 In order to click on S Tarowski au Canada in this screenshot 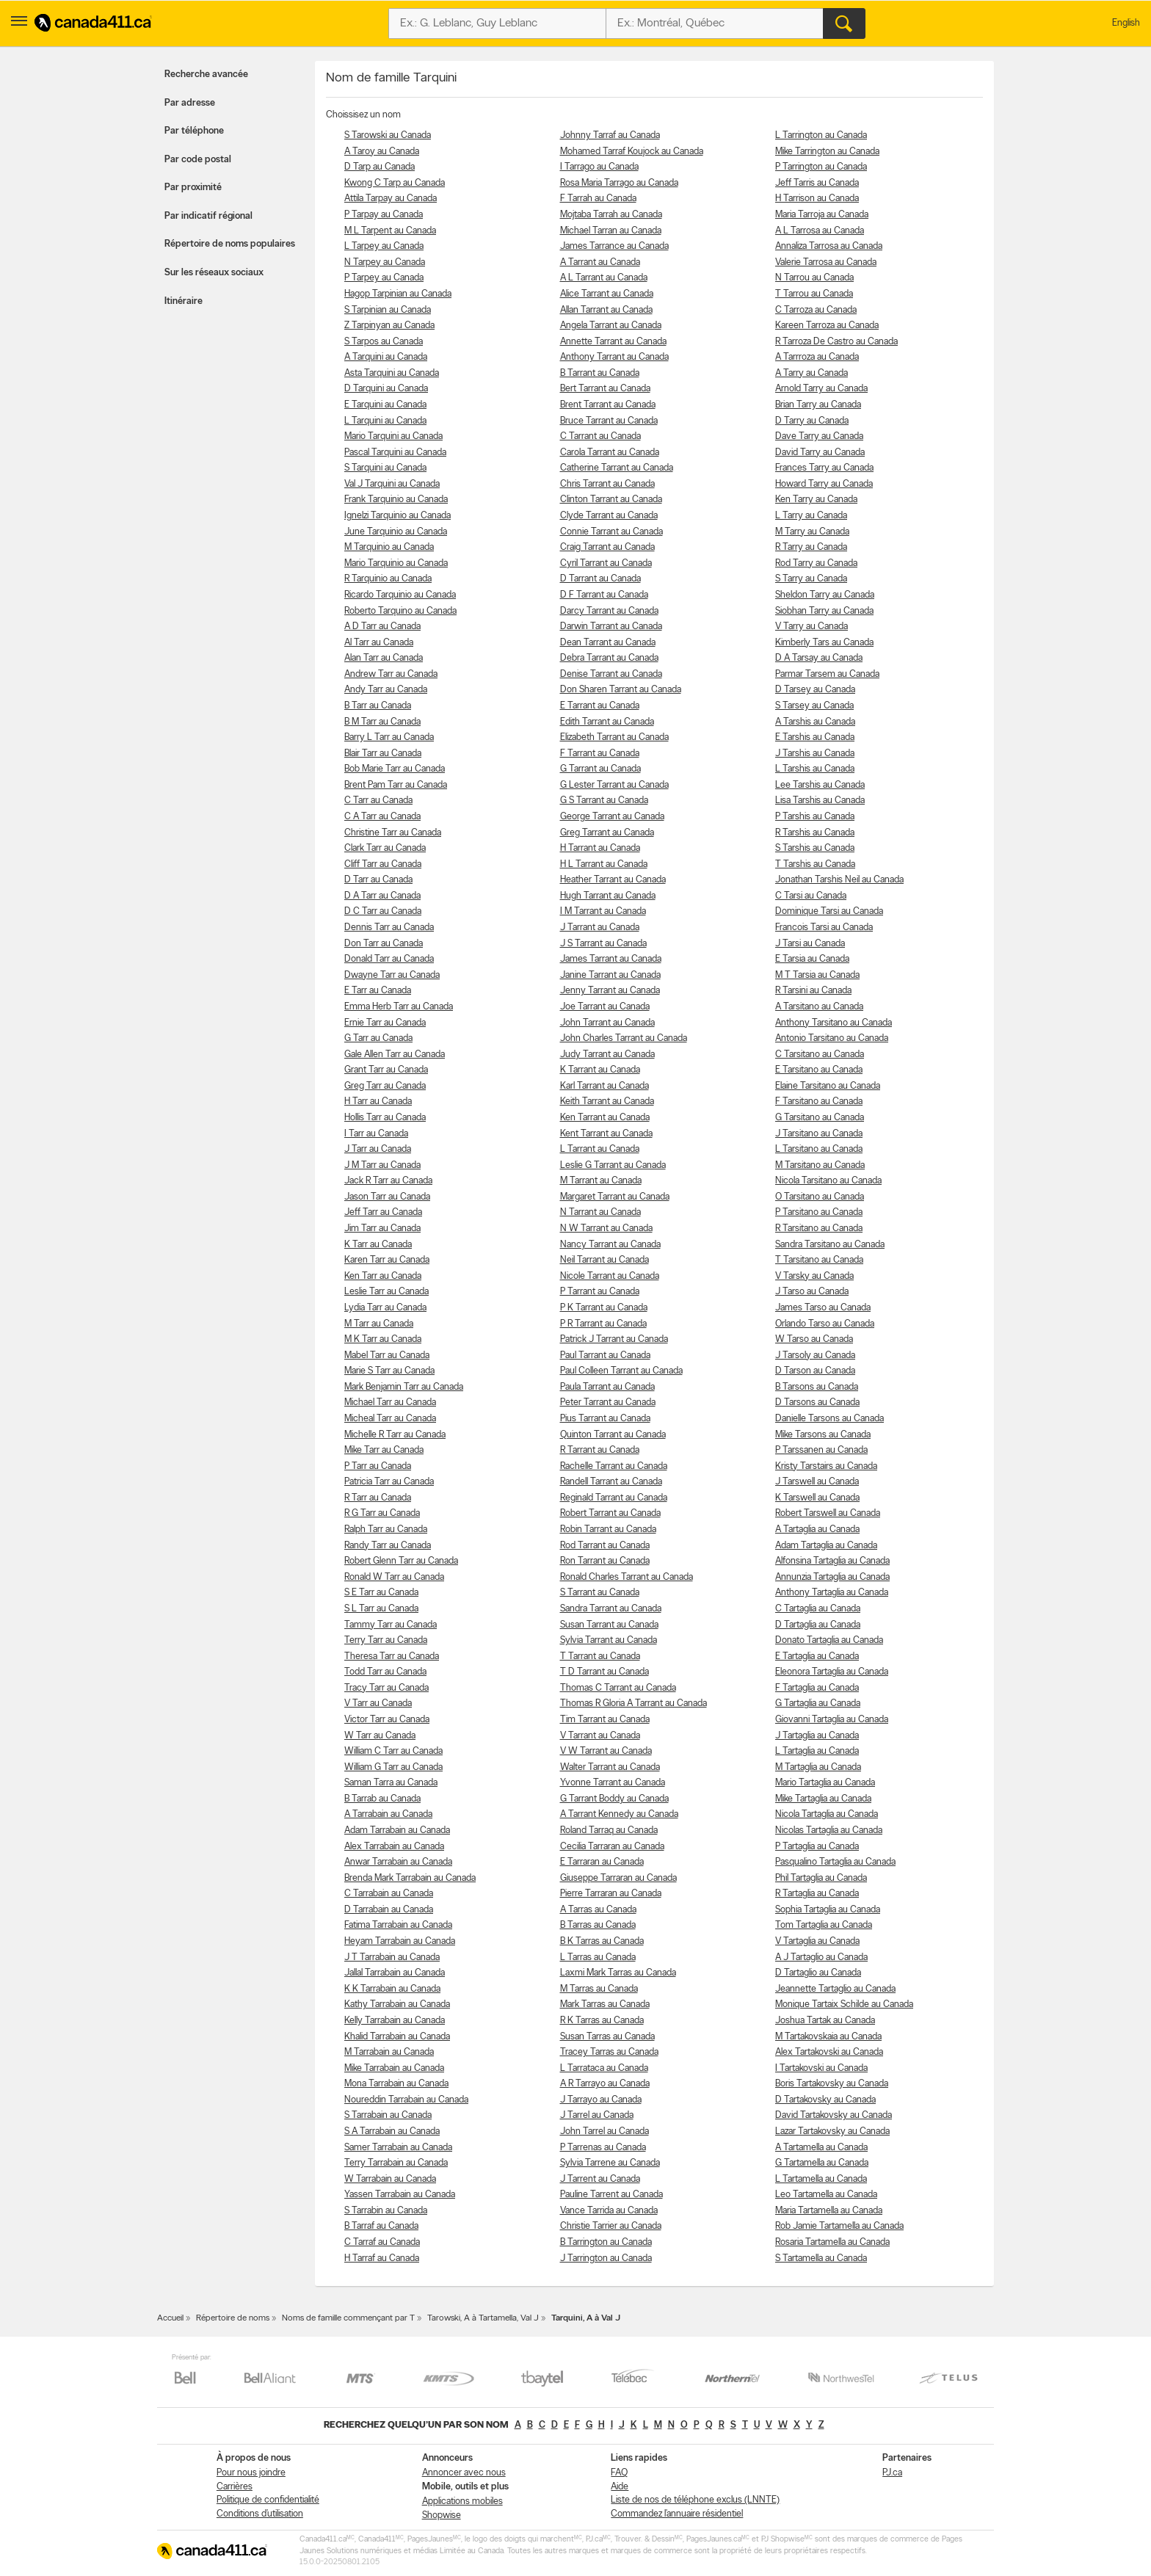, I will do `click(387, 135)`.